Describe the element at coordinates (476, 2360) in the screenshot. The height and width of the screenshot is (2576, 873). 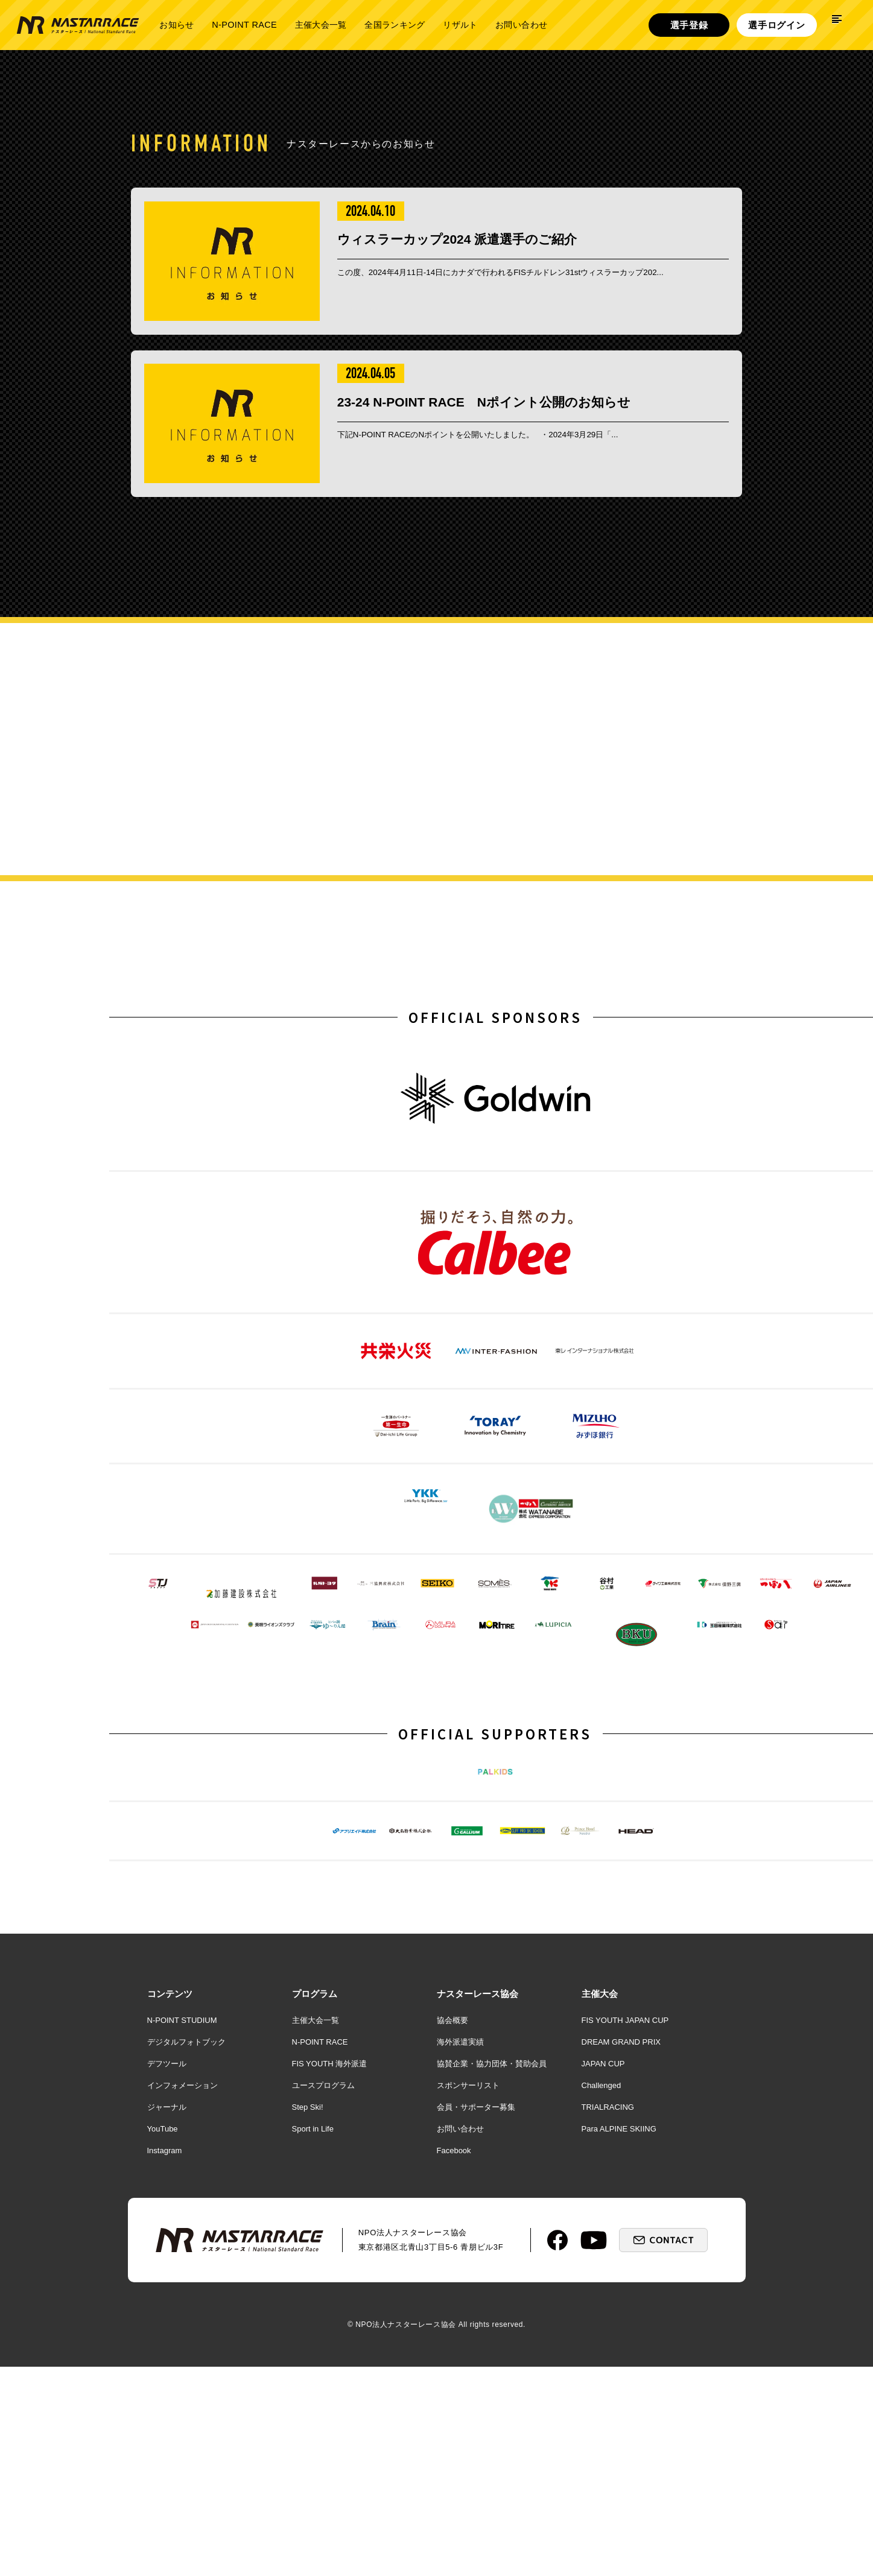
I see `会員・サポーター募集` at that location.